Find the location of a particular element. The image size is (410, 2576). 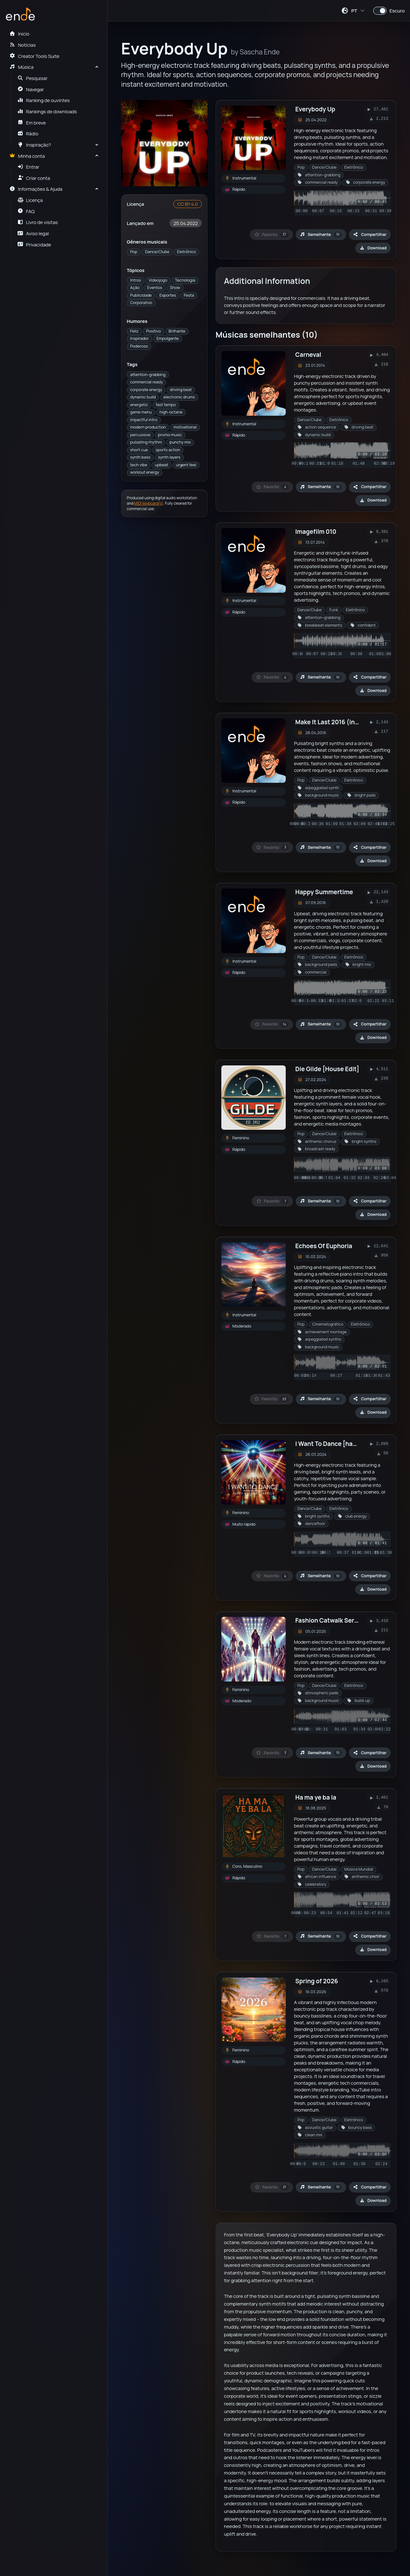

Show is located at coordinates (175, 287).